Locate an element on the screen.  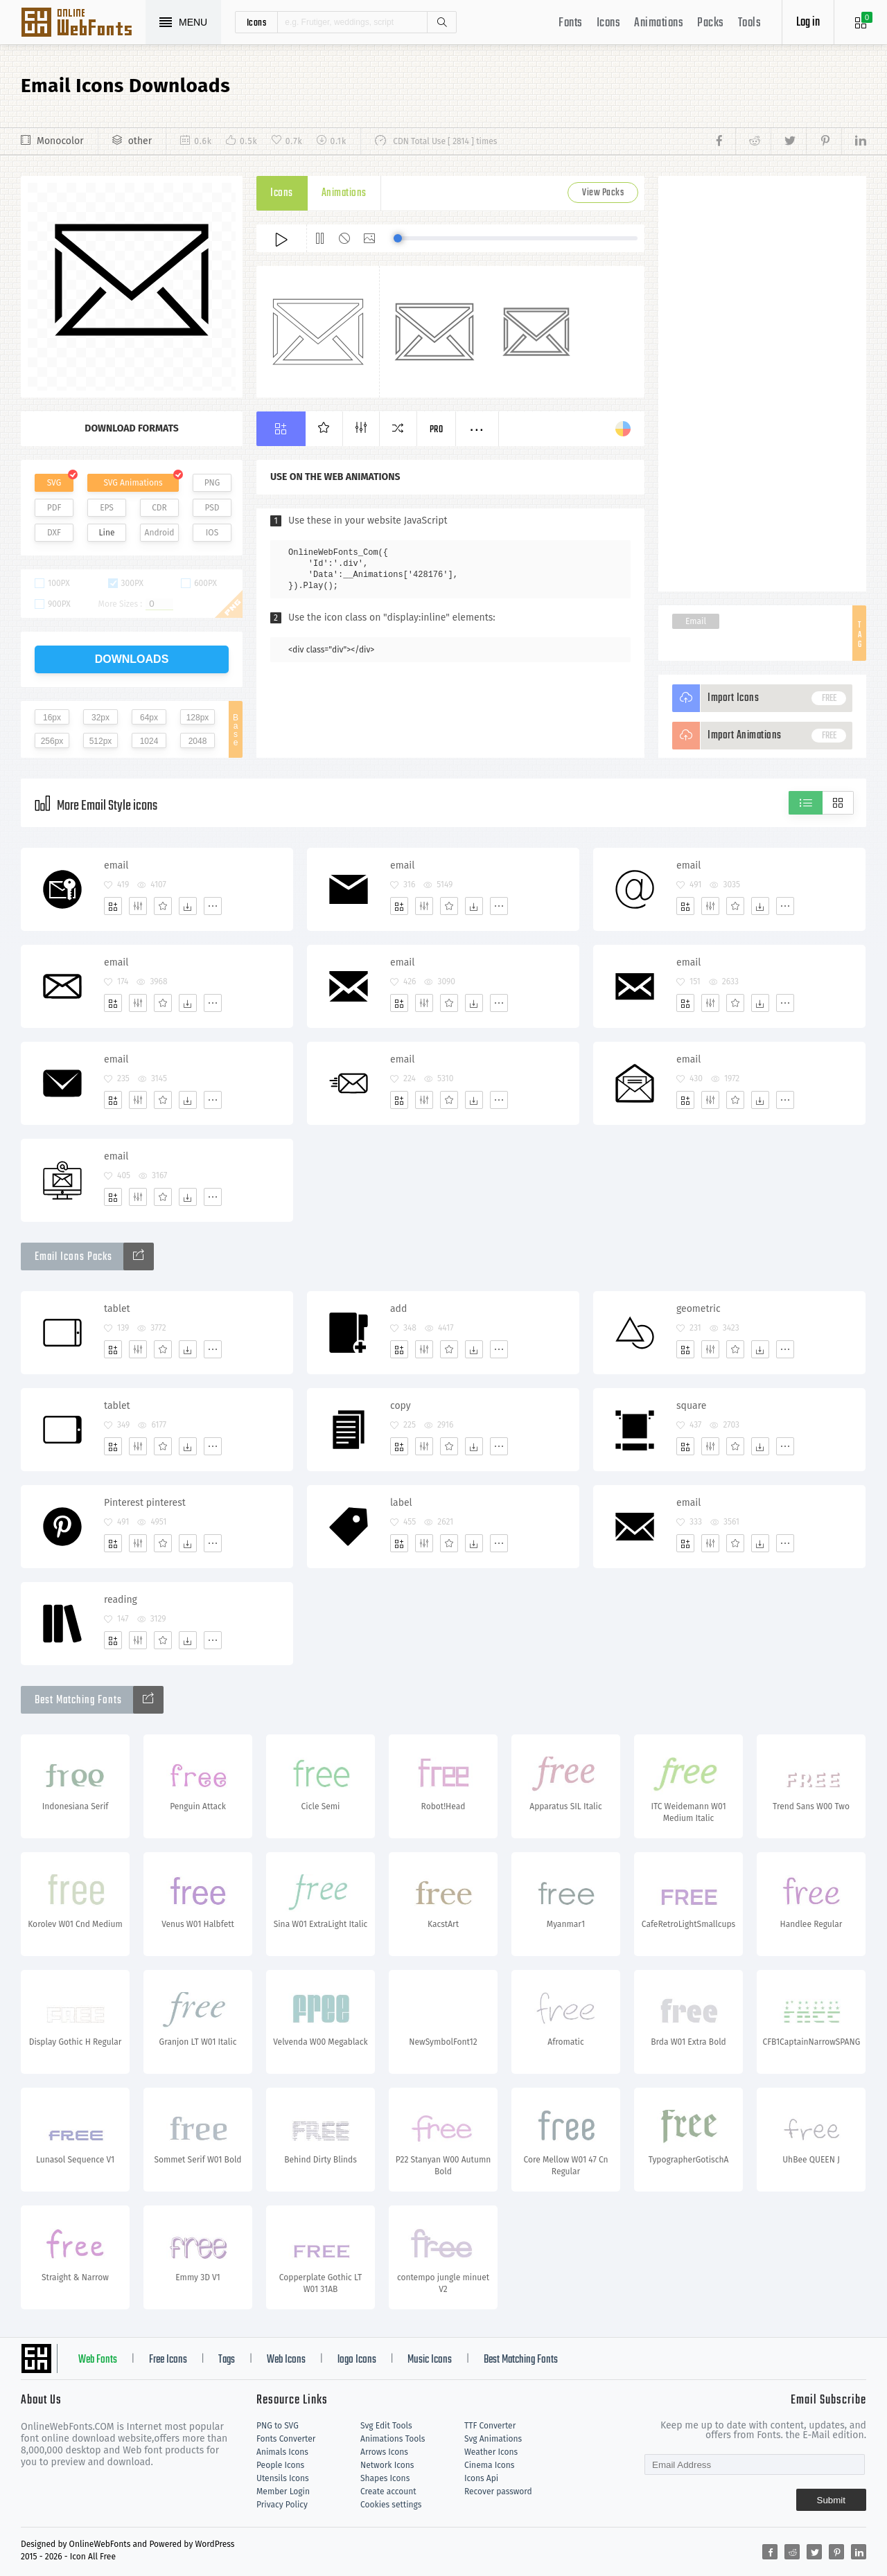
SVG is located at coordinates (54, 483).